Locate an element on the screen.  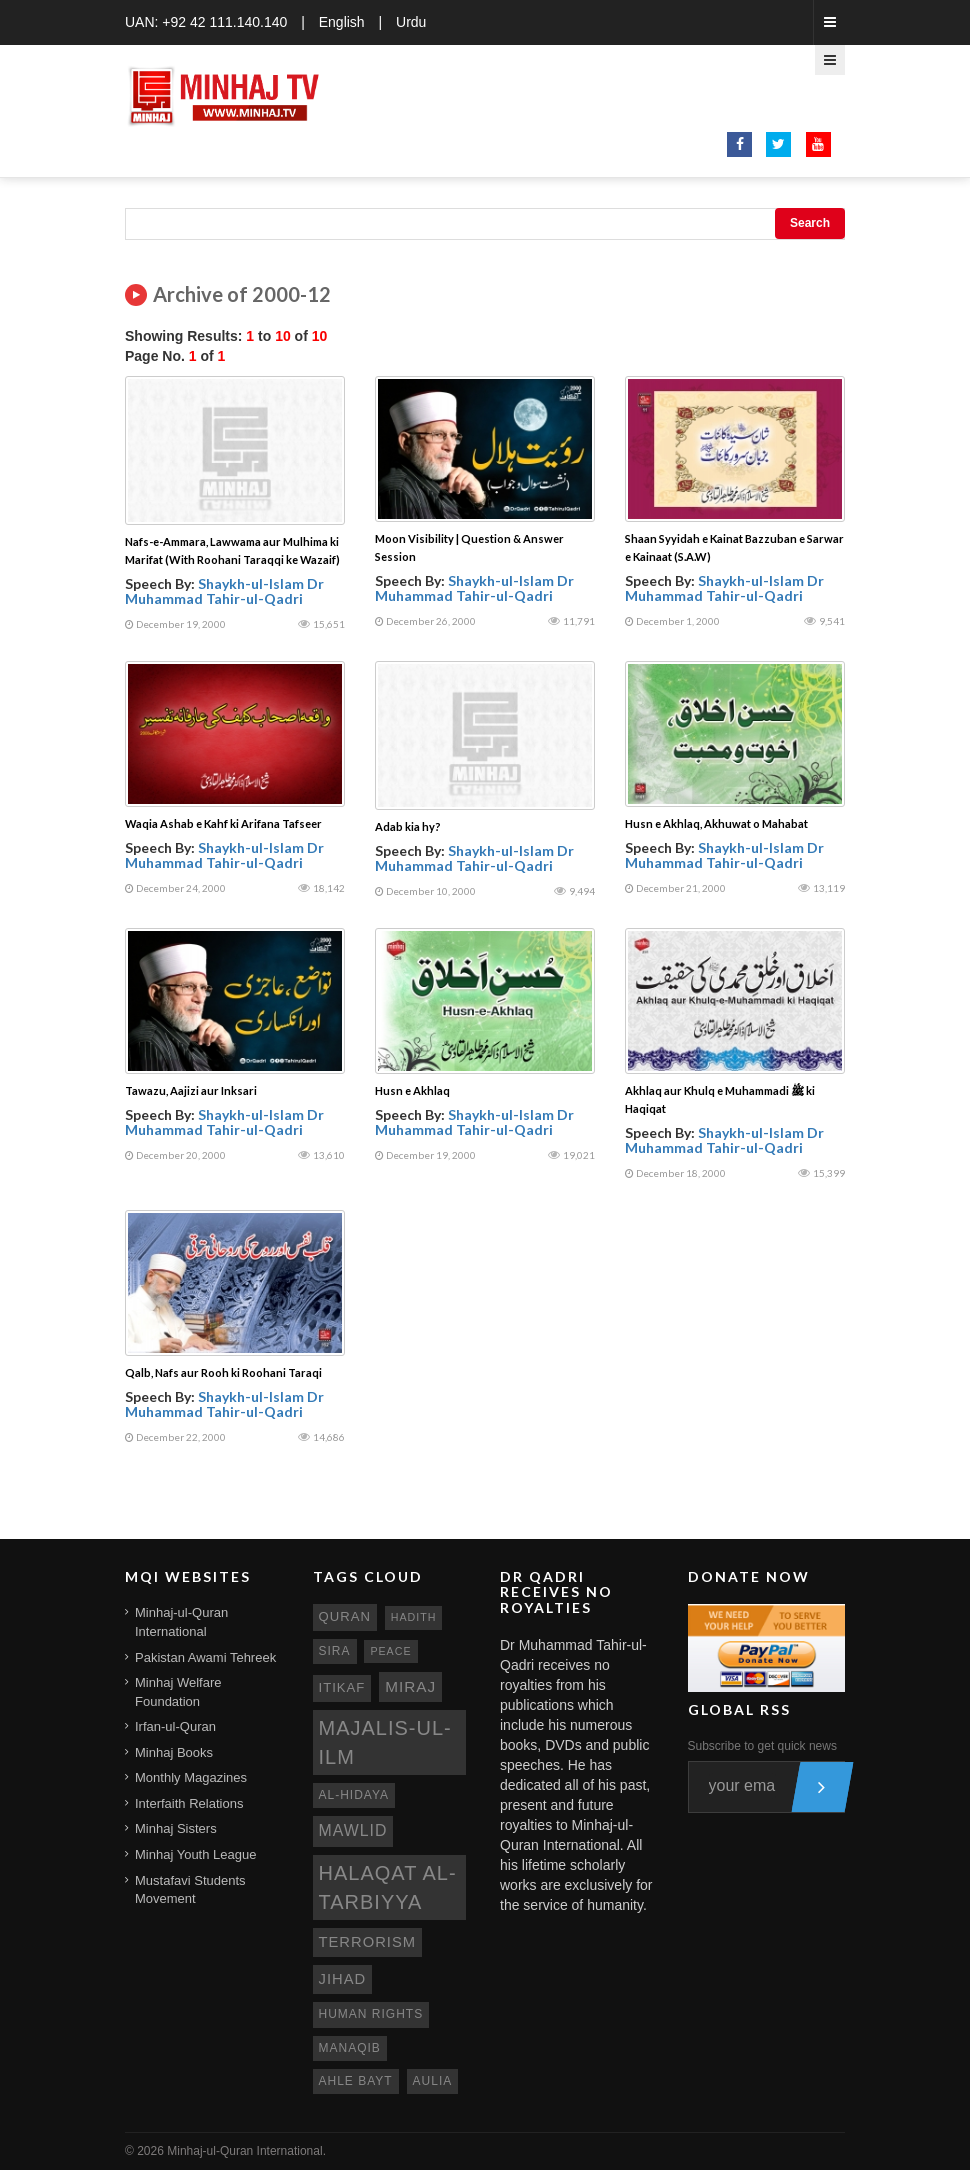
Interfaith Relations is located at coordinates (189, 1803).